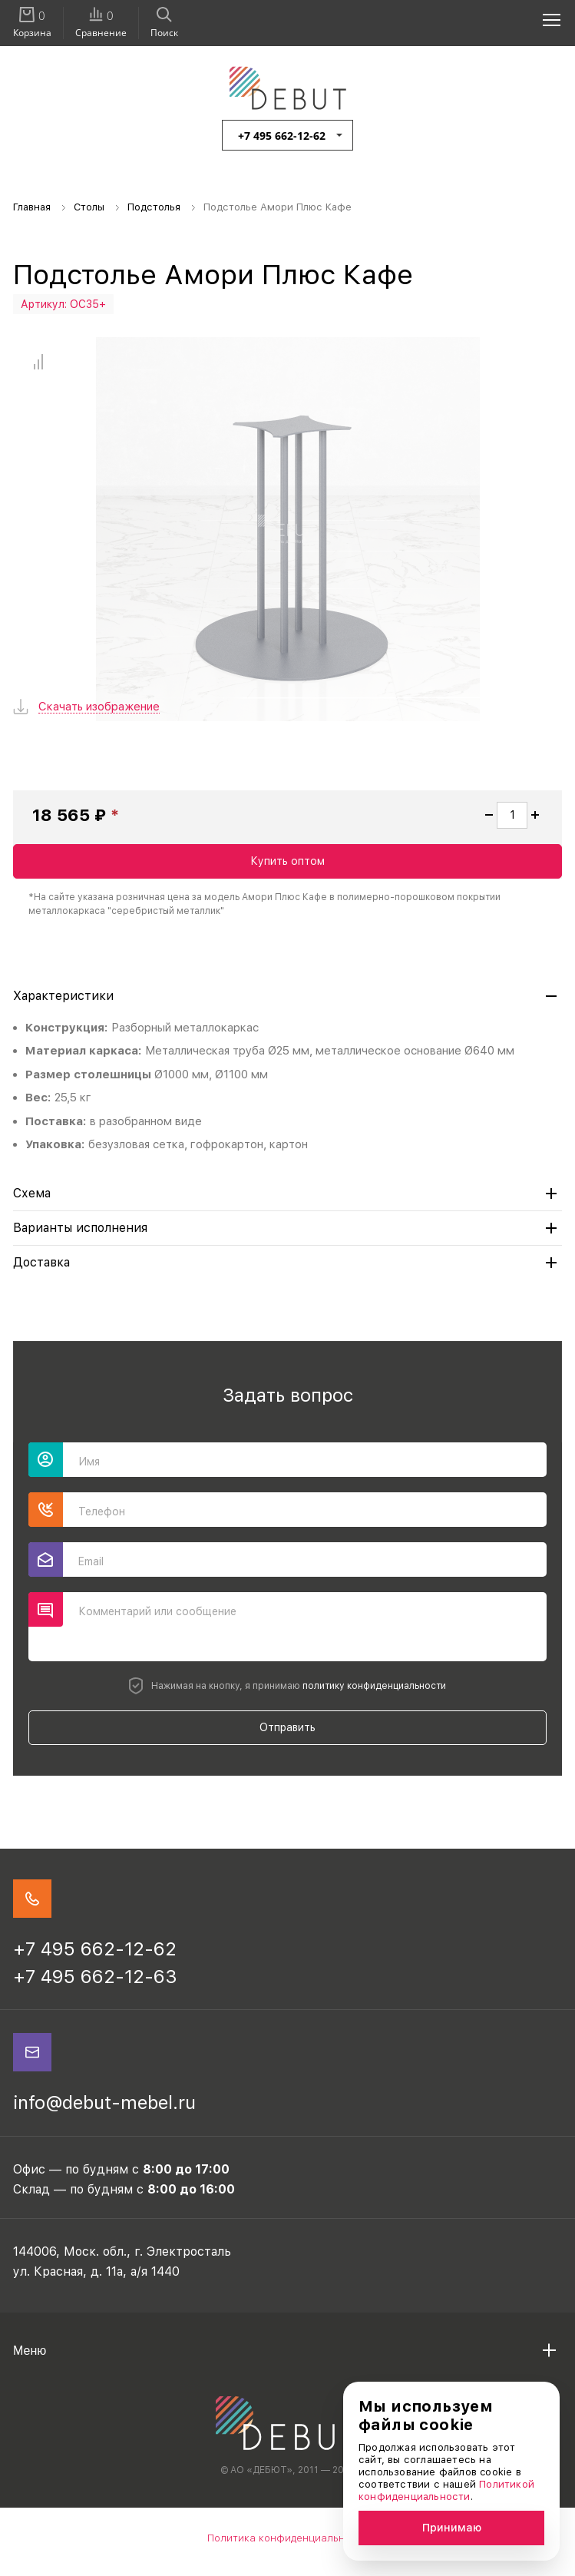 Image resolution: width=575 pixels, height=2576 pixels. Describe the element at coordinates (287, 861) in the screenshot. I see `Купить оптом` at that location.